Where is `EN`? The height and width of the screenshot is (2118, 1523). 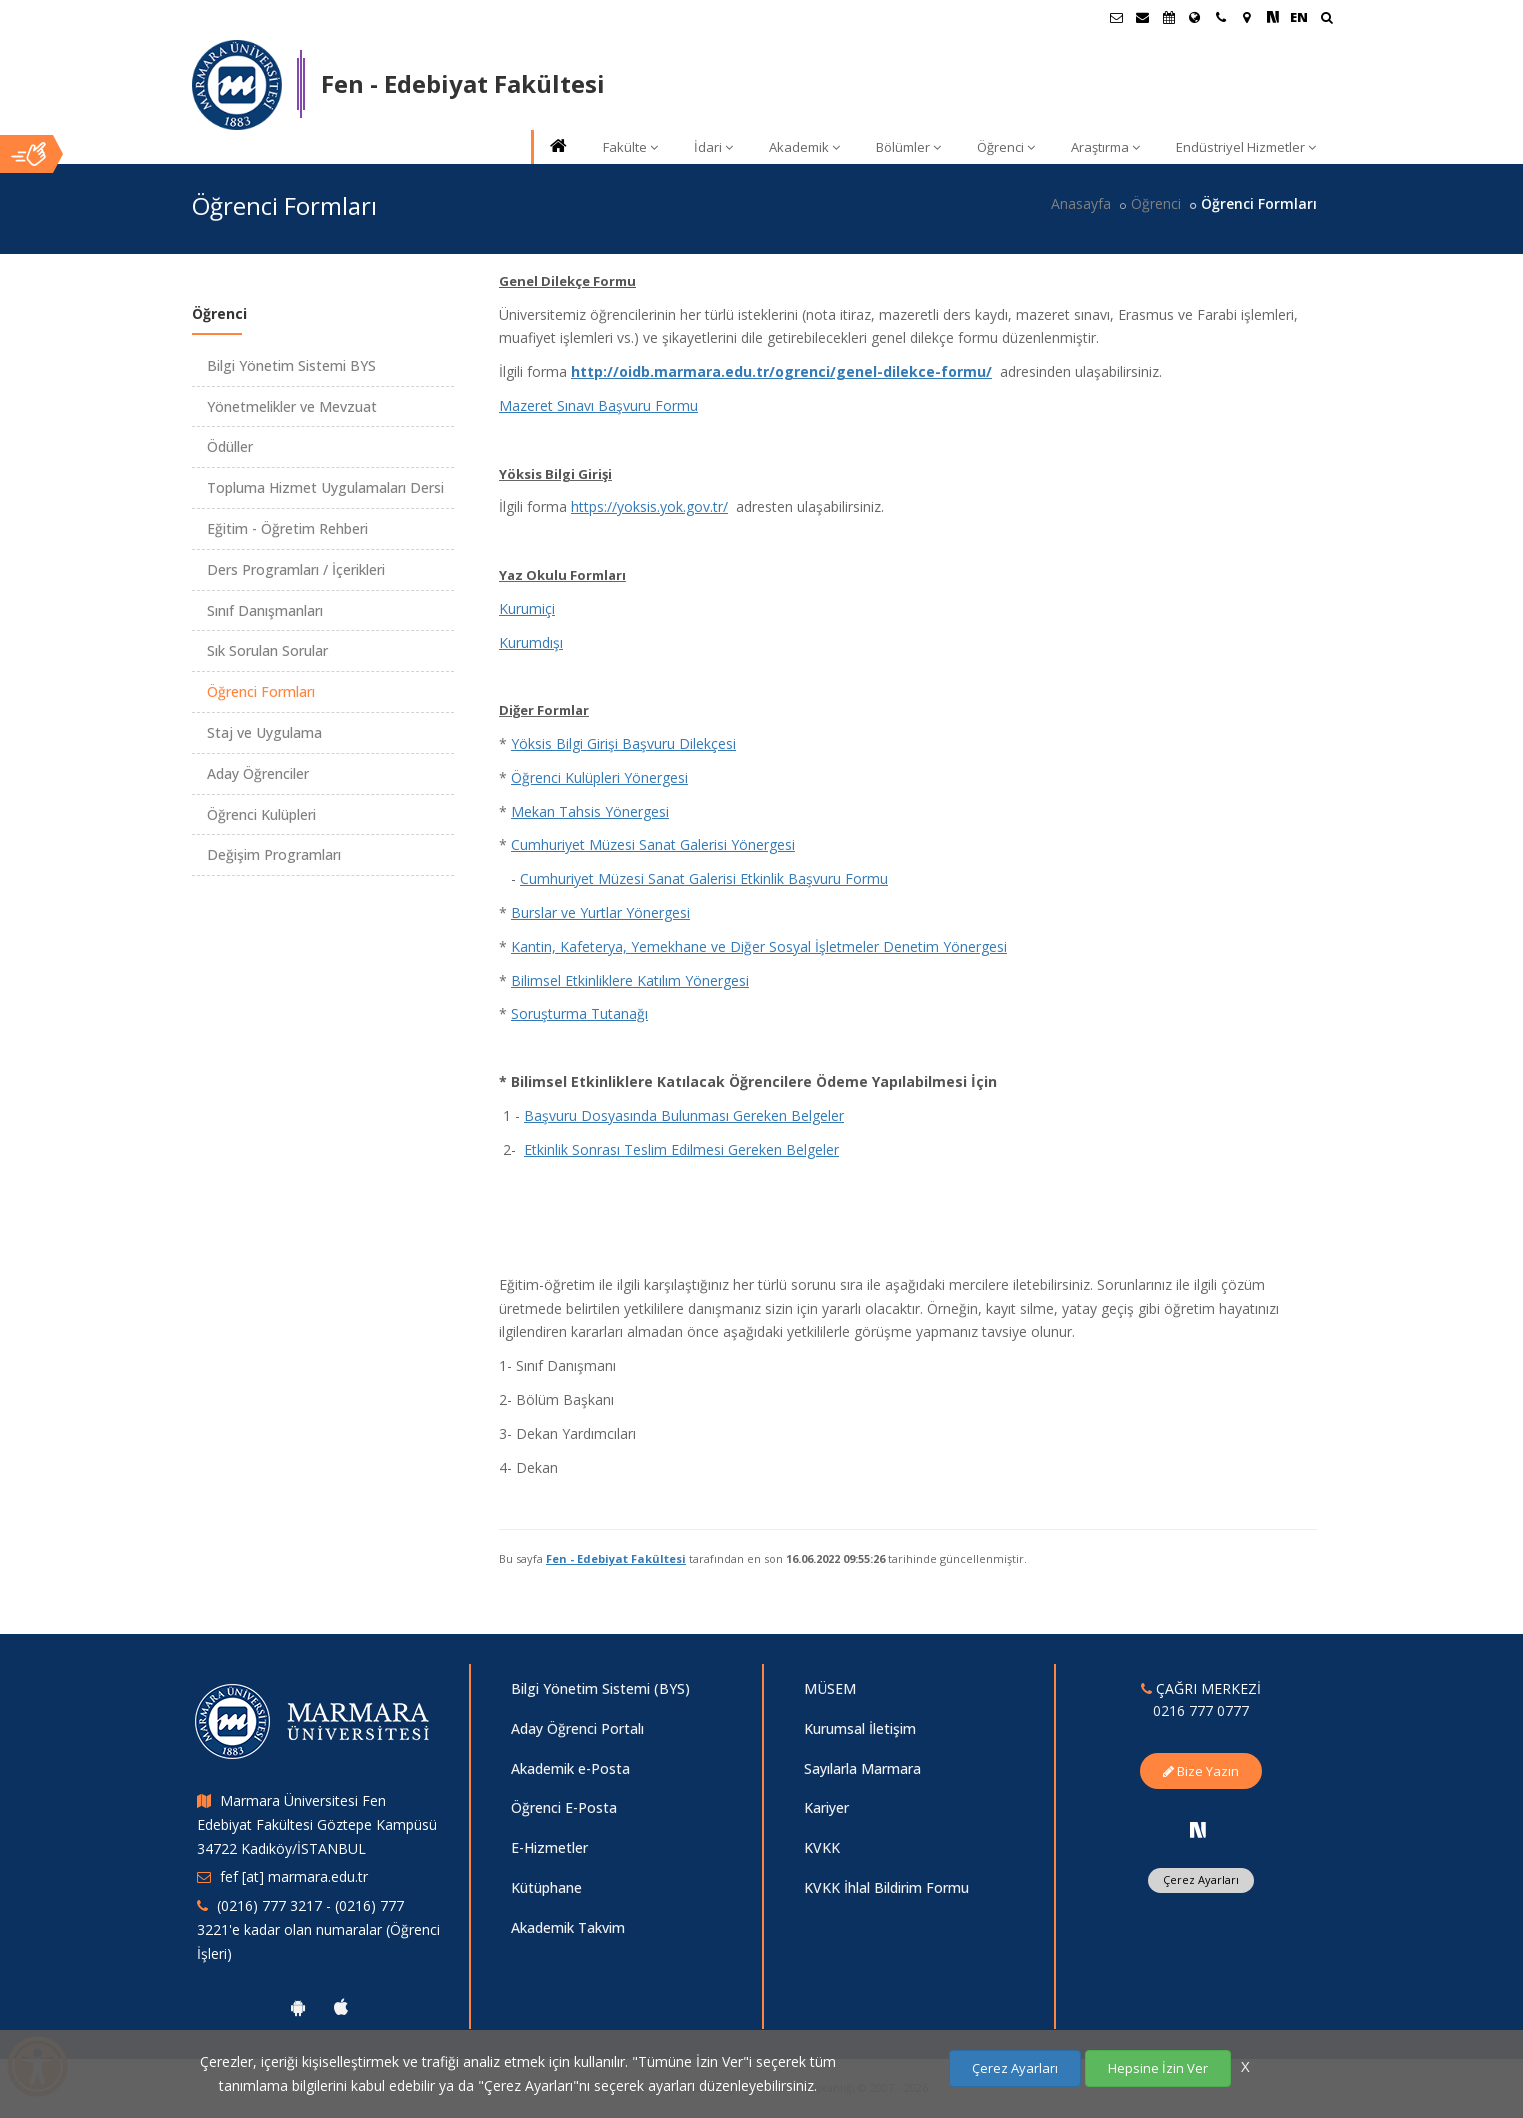 EN is located at coordinates (1299, 17).